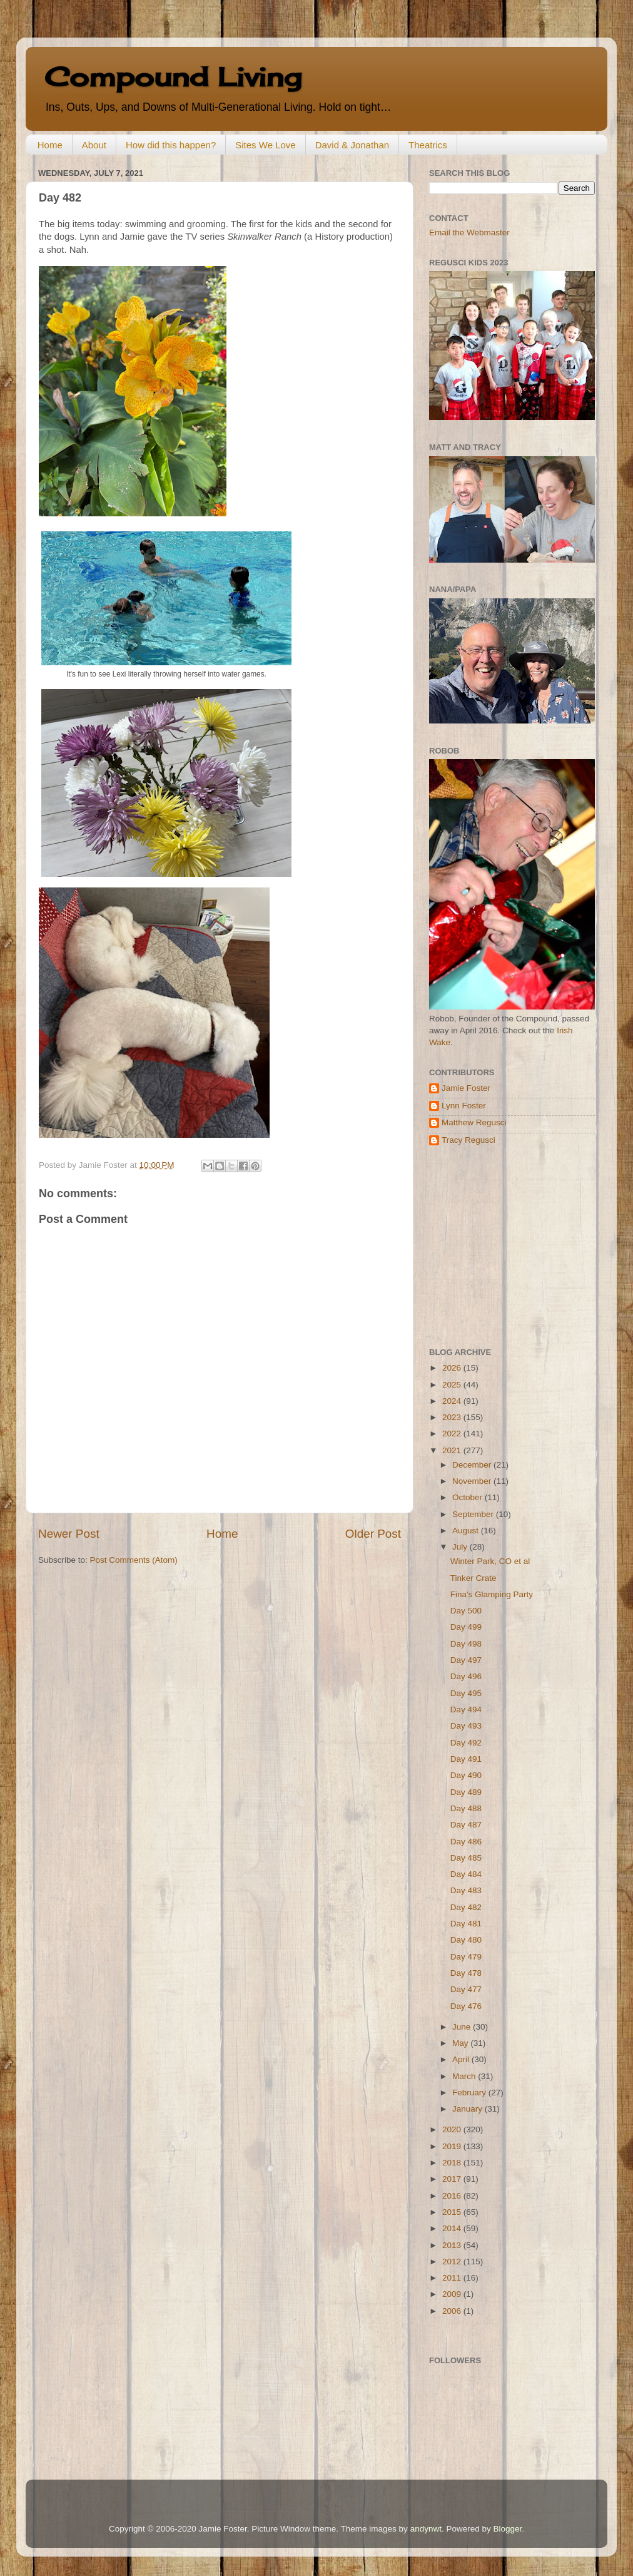 The height and width of the screenshot is (2576, 633). Describe the element at coordinates (50, 145) in the screenshot. I see `Home` at that location.